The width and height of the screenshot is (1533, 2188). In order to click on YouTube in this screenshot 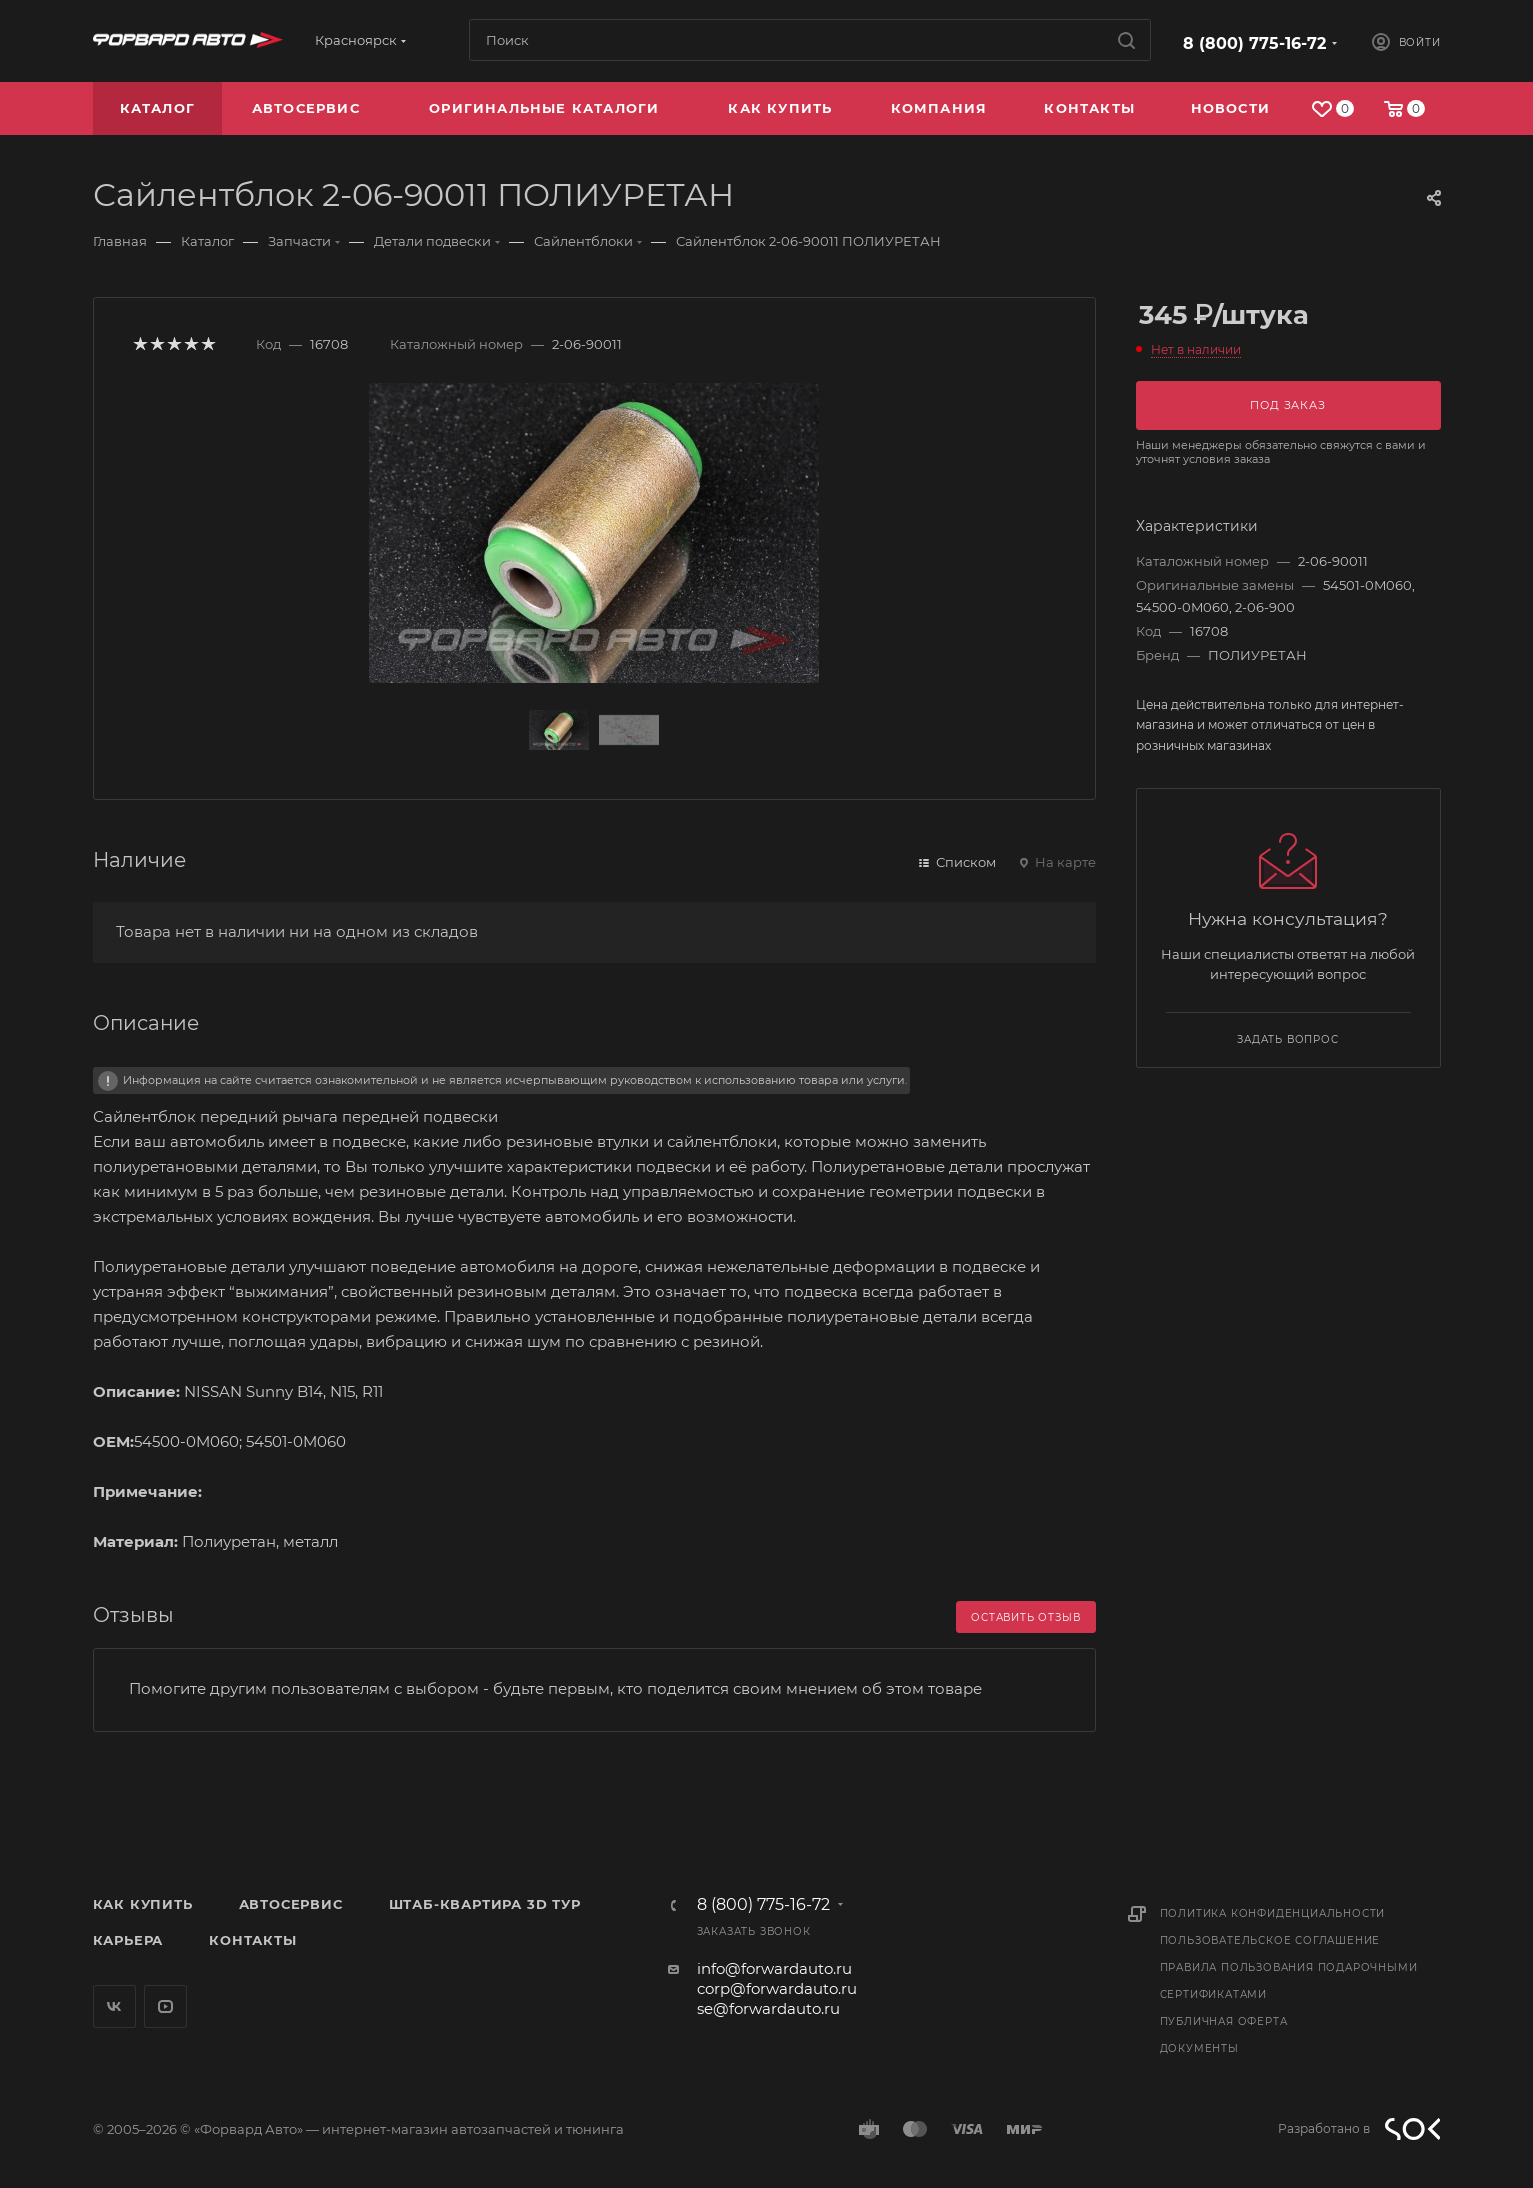, I will do `click(165, 2006)`.